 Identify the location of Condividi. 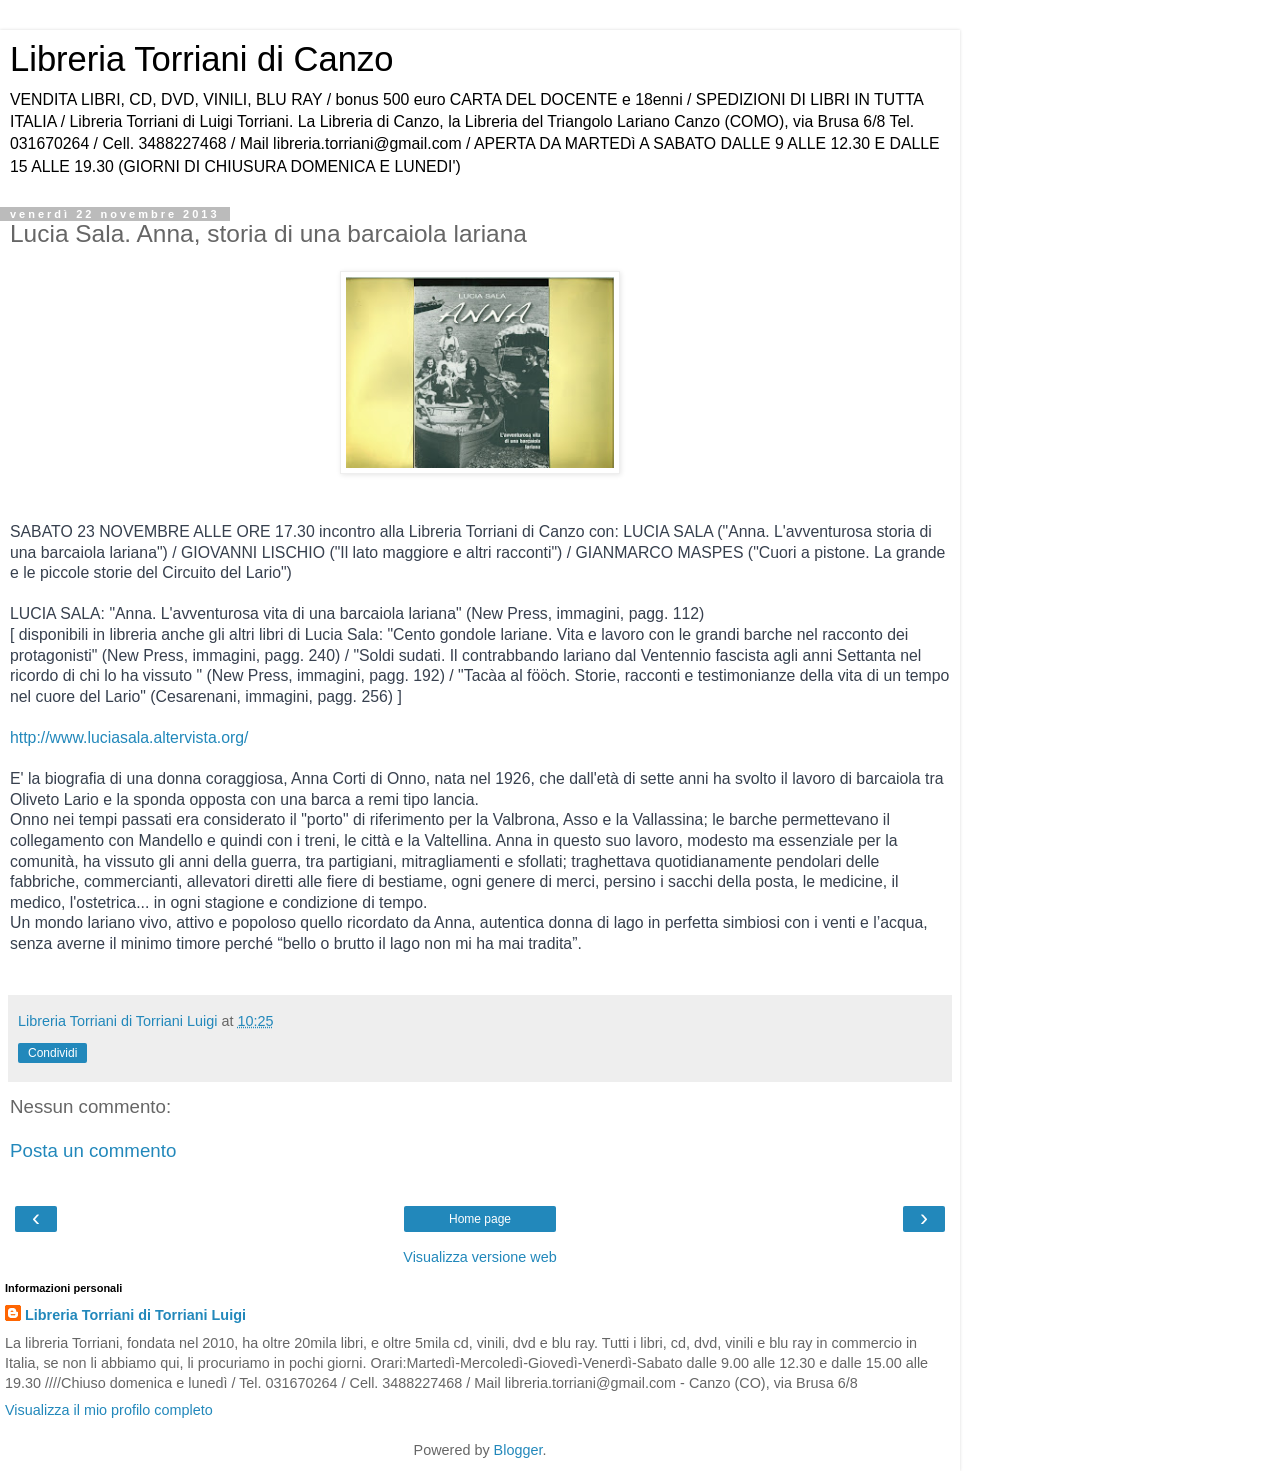
(52, 1053).